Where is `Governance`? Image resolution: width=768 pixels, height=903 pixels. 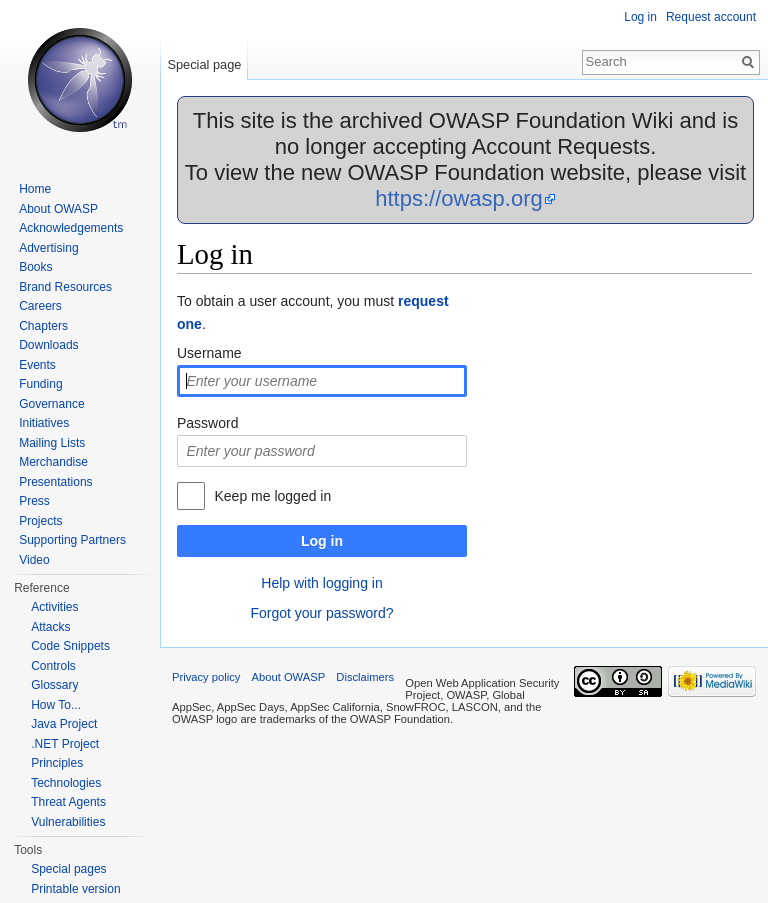
Governance is located at coordinates (51, 404).